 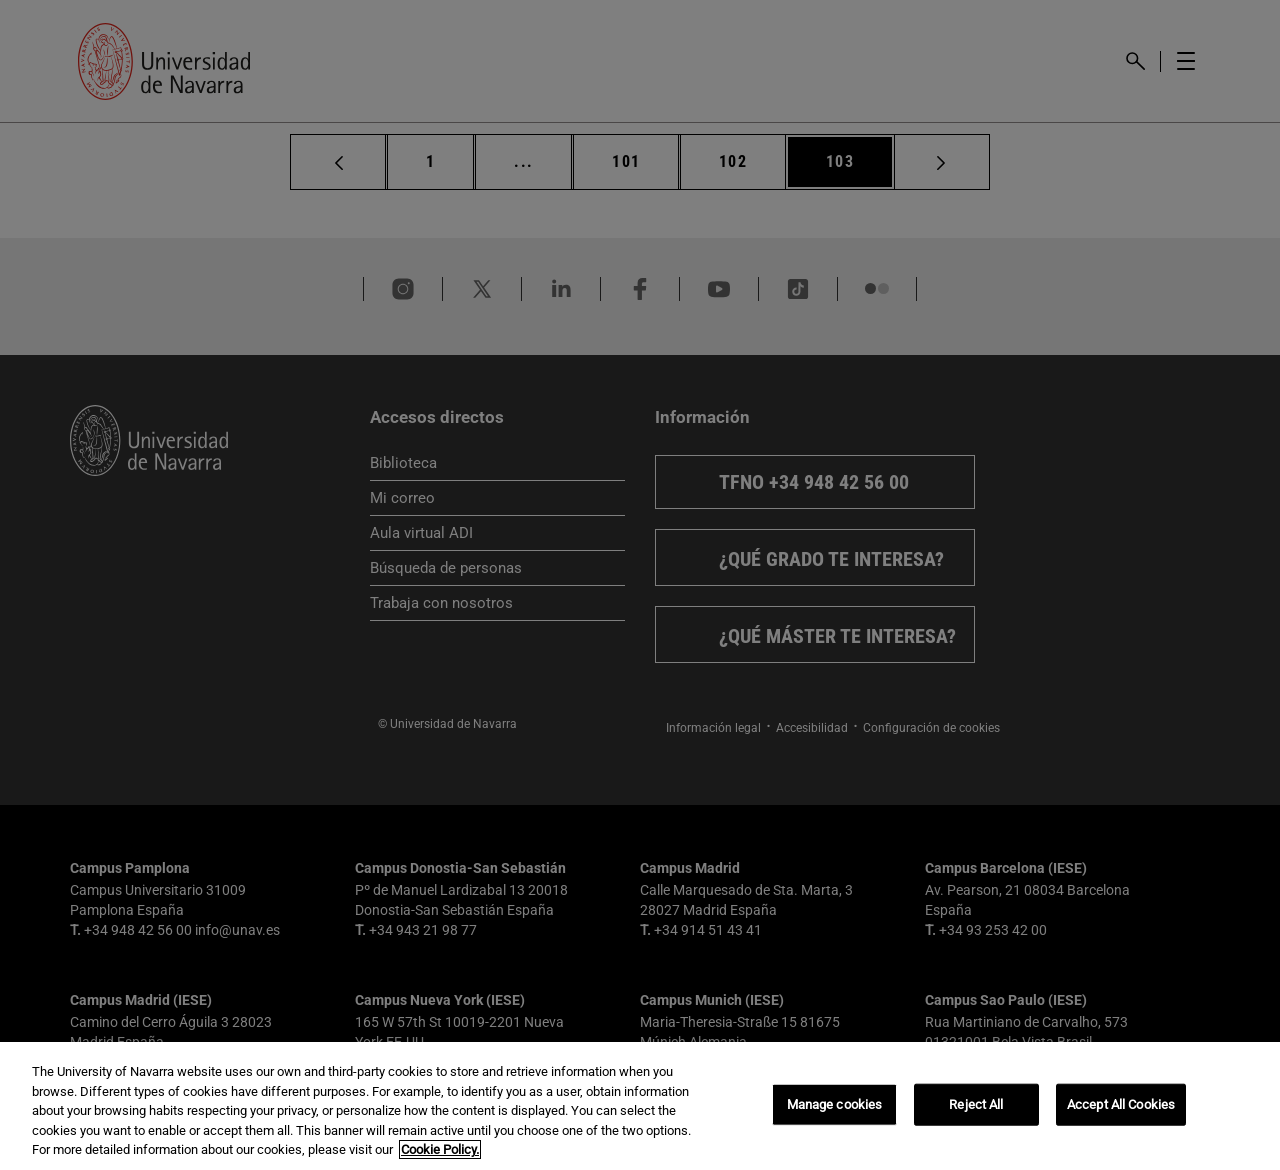 What do you see at coordinates (440, 1149) in the screenshot?
I see `Cookie Policy. [More information about your privacy, opens in a new tab]` at bounding box center [440, 1149].